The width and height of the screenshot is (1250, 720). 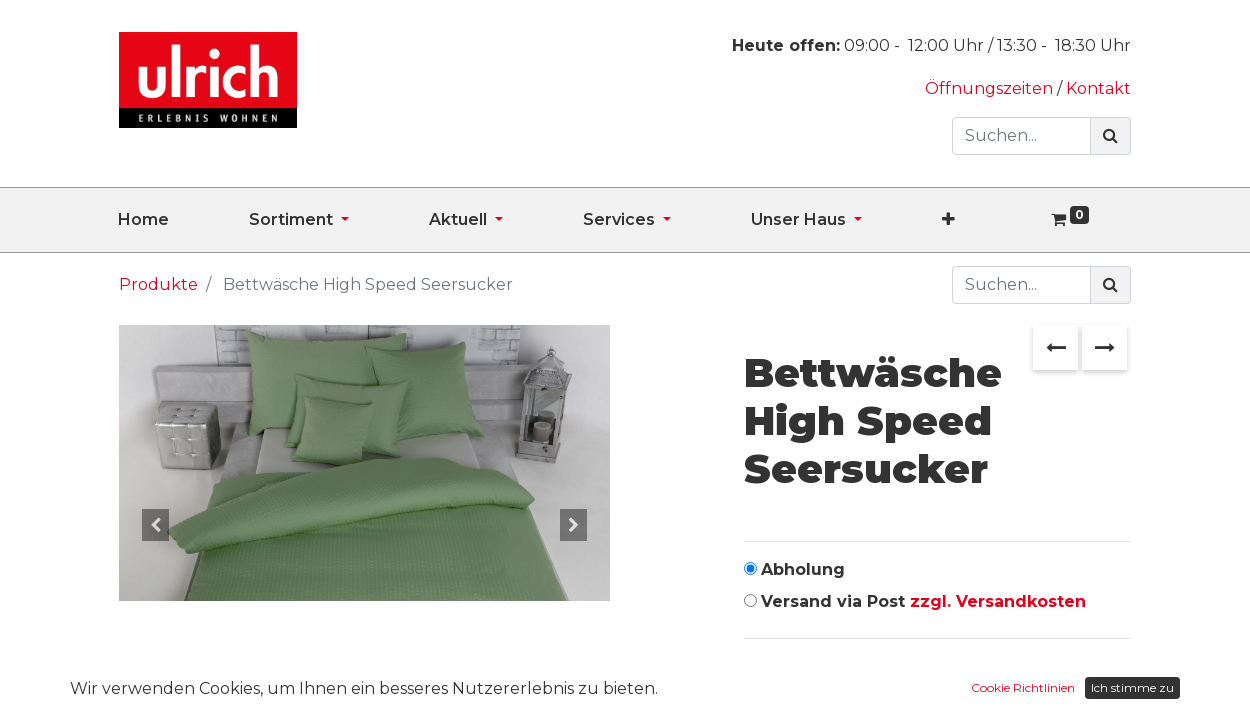 I want to click on Abholung, so click(x=803, y=569).